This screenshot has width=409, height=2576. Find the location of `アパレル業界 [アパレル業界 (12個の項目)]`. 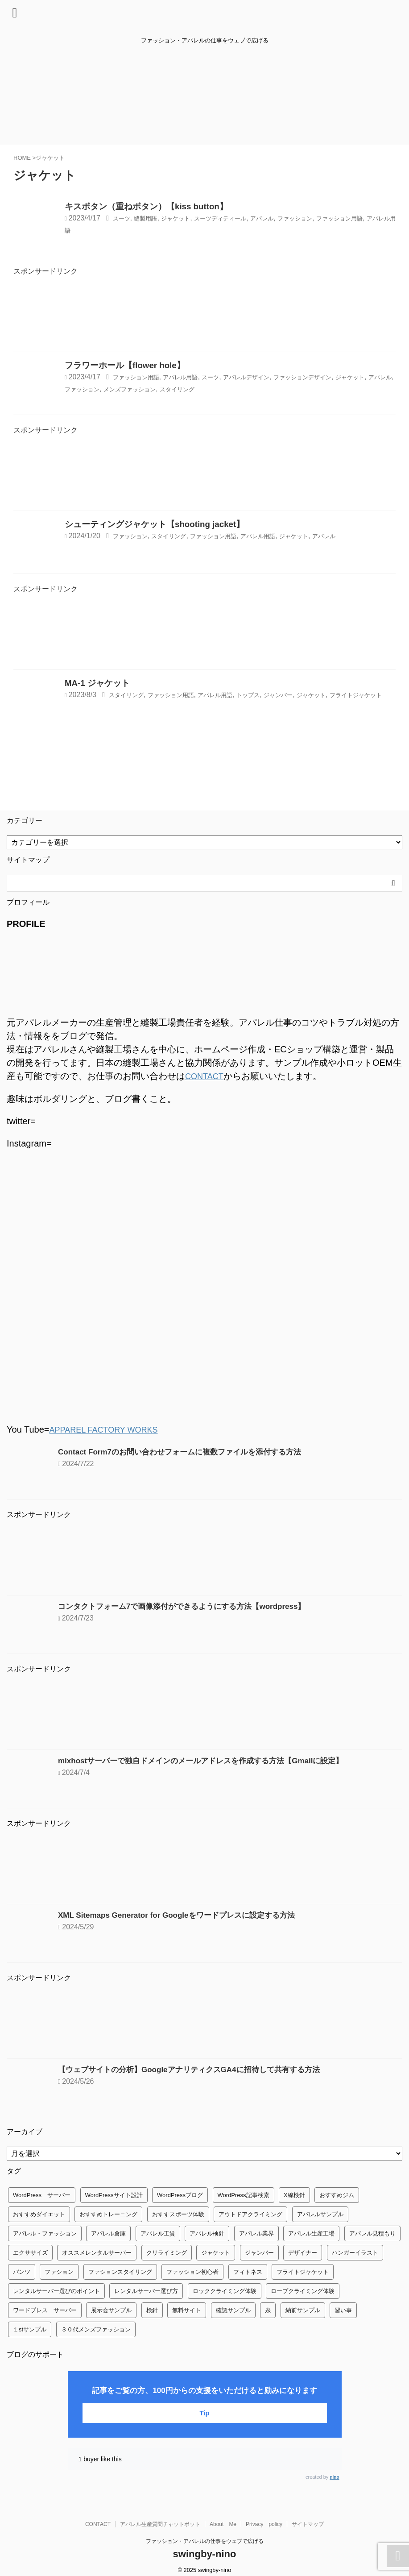

アパレル業界 [アパレル業界 (12個の項目)] is located at coordinates (256, 2232).